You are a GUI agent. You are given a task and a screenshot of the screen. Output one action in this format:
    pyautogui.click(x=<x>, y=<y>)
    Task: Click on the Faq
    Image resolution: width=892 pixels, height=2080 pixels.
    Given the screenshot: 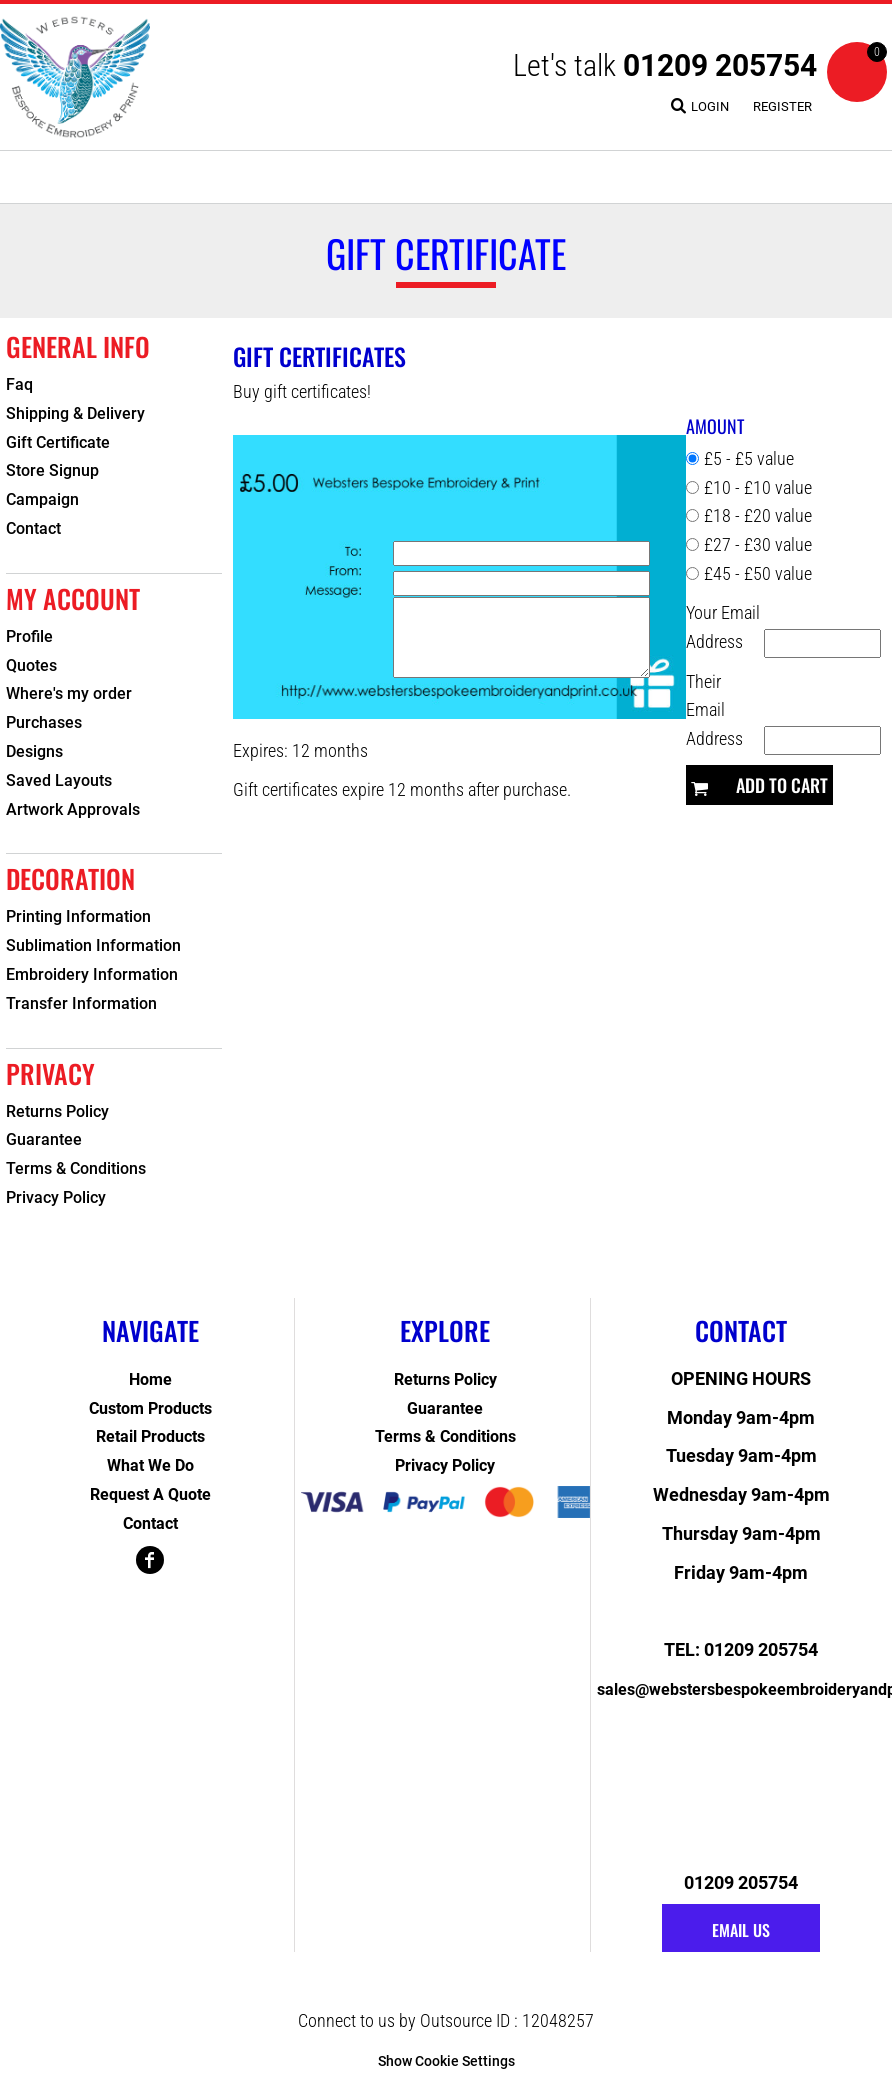 What is the action you would take?
    pyautogui.click(x=19, y=384)
    